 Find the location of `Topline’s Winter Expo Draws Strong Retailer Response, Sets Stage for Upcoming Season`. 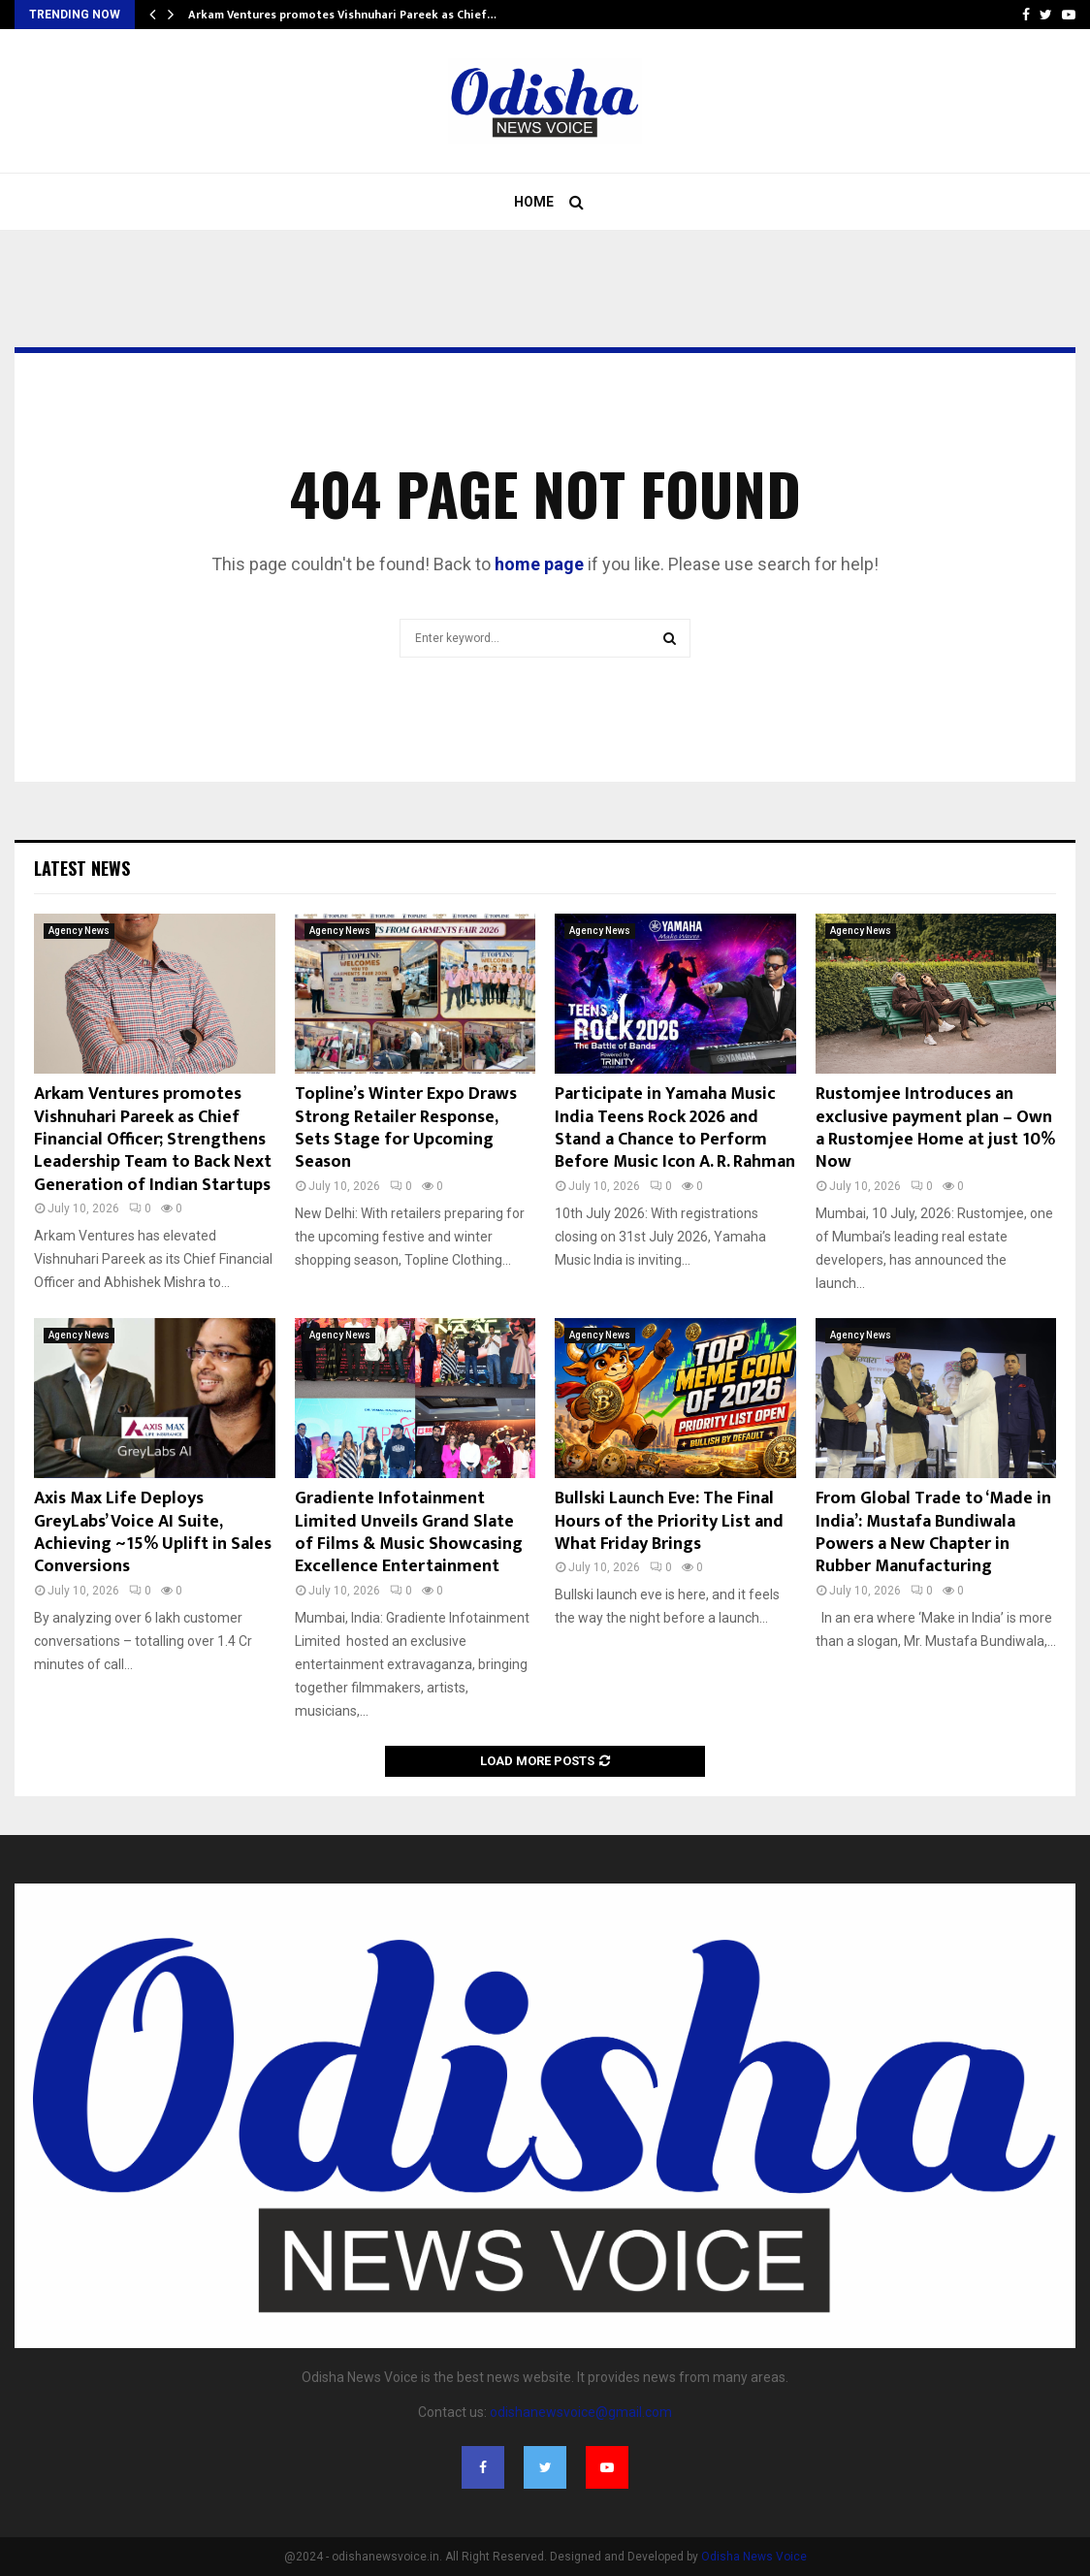

Topline’s Winter Expo Draws Strong Retailer Response, Sets Stage for Upcoming Season is located at coordinates (406, 1127).